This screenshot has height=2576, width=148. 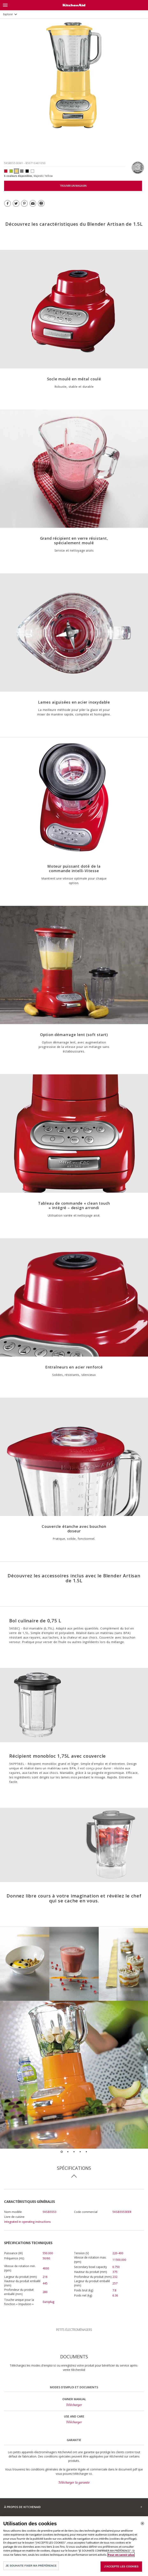 What do you see at coordinates (31, 2565) in the screenshot?
I see `JE SOUHAITE FIXER MA PRÉFÉRENCE` at bounding box center [31, 2565].